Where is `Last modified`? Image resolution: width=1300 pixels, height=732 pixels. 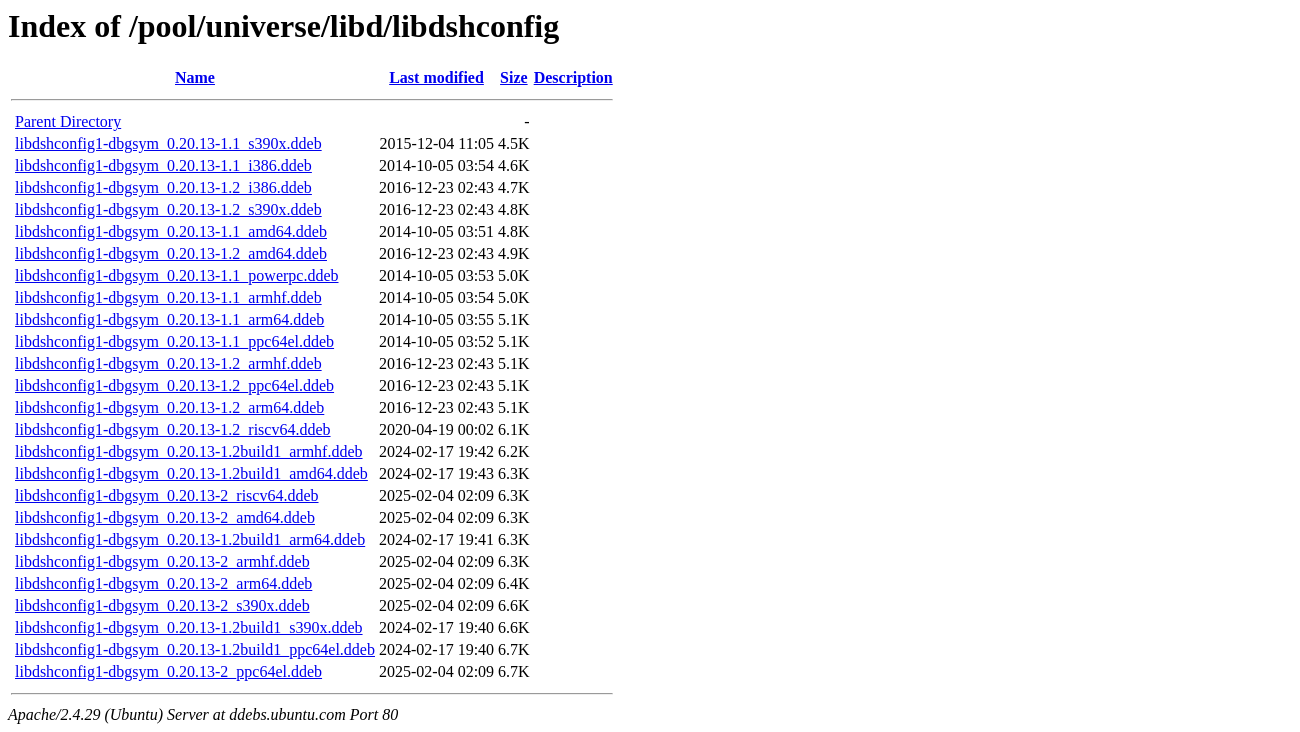
Last modified is located at coordinates (436, 77).